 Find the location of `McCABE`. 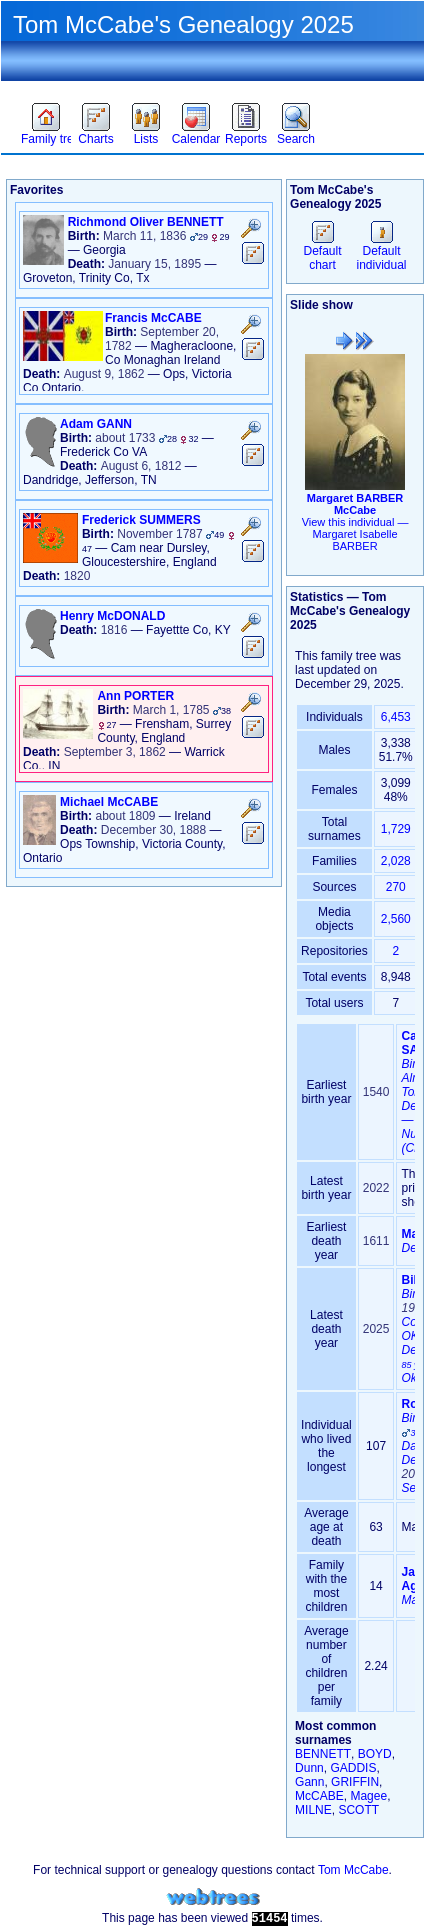

McCABE is located at coordinates (319, 1796).